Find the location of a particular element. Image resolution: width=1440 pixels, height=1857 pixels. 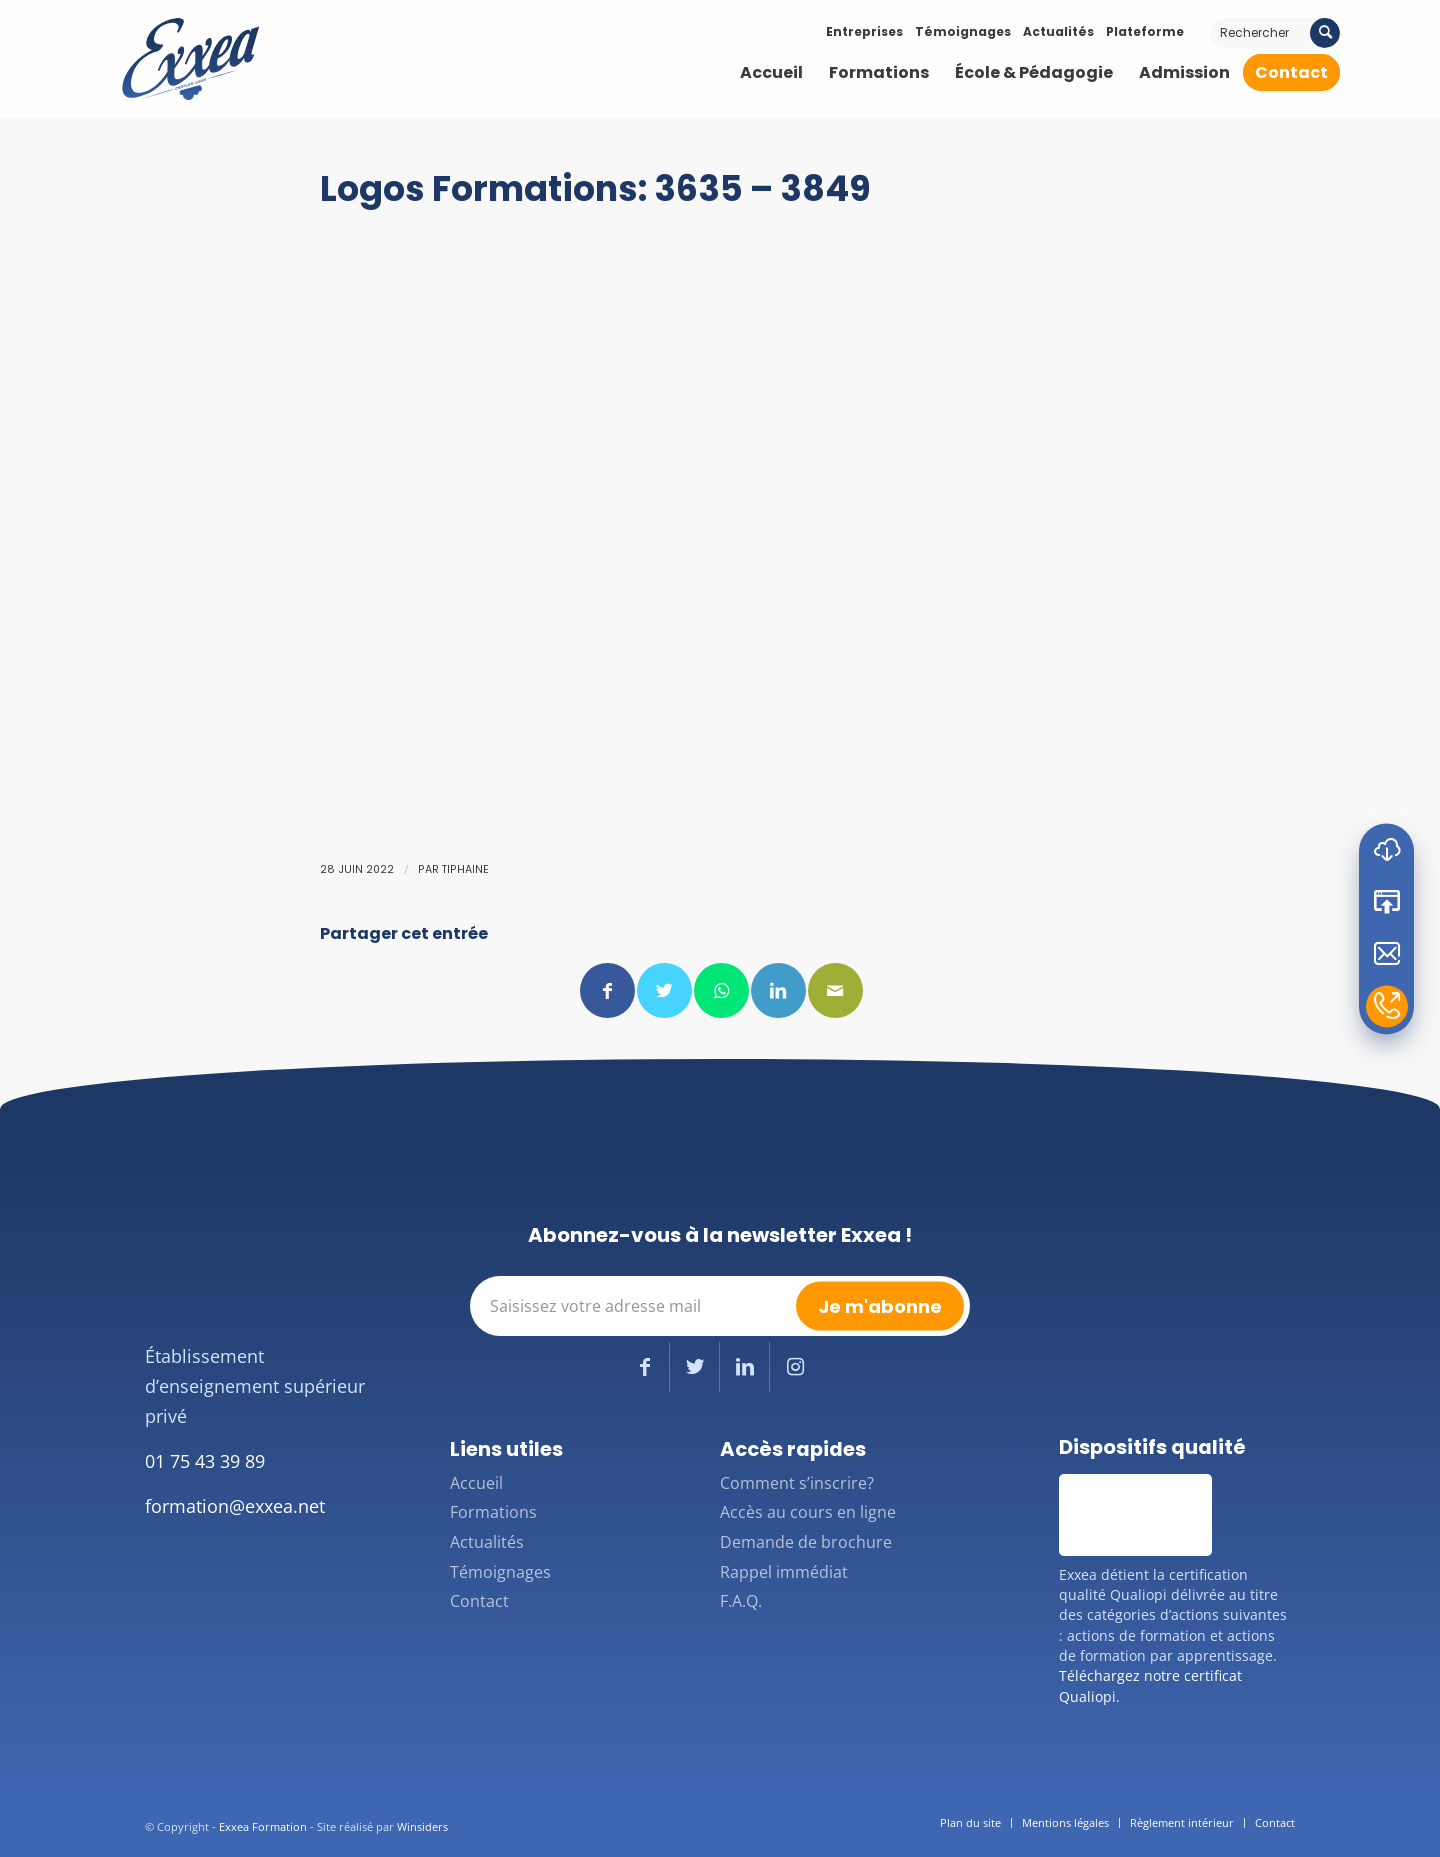

[Partager sur WhatsApp] is located at coordinates (721, 990).